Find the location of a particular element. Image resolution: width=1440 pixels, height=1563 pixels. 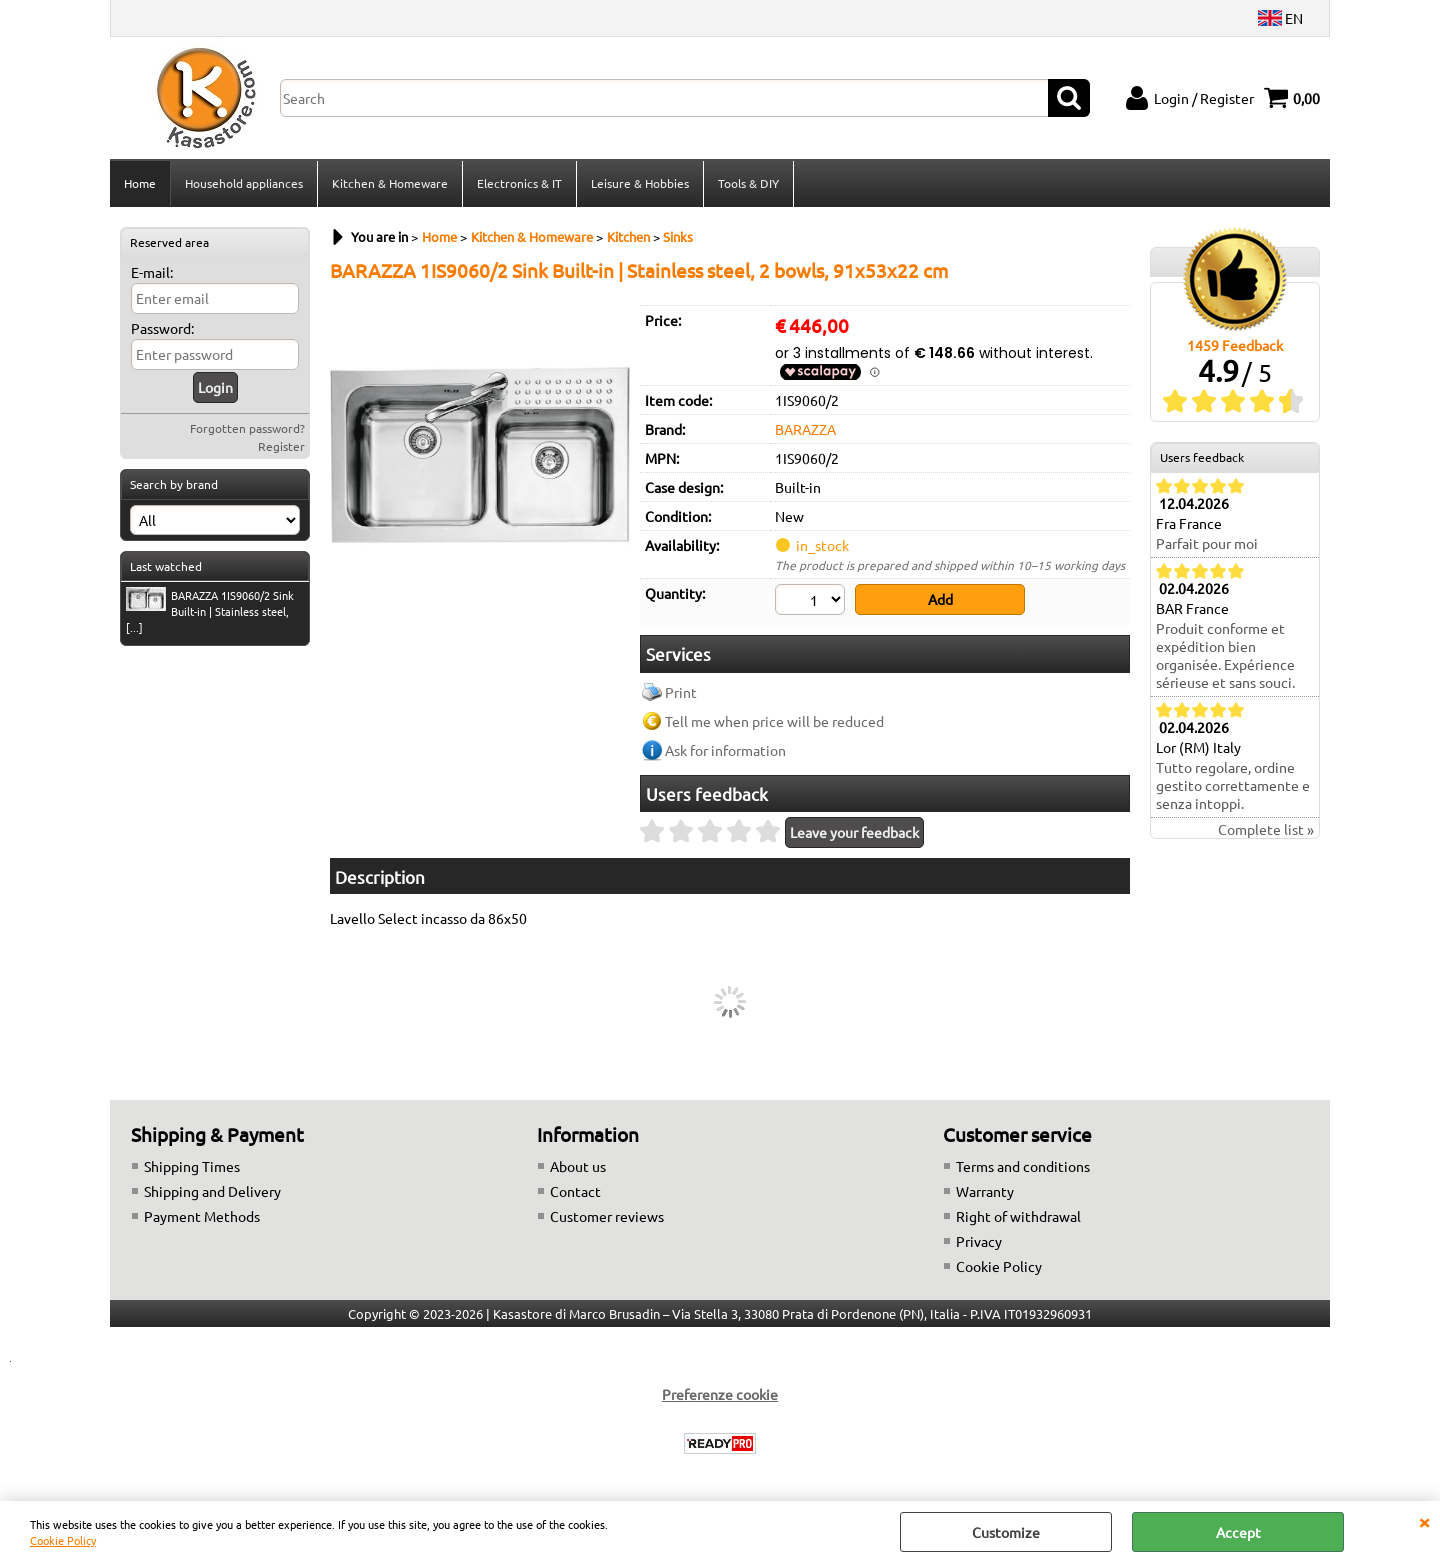

Register is located at coordinates (281, 446).